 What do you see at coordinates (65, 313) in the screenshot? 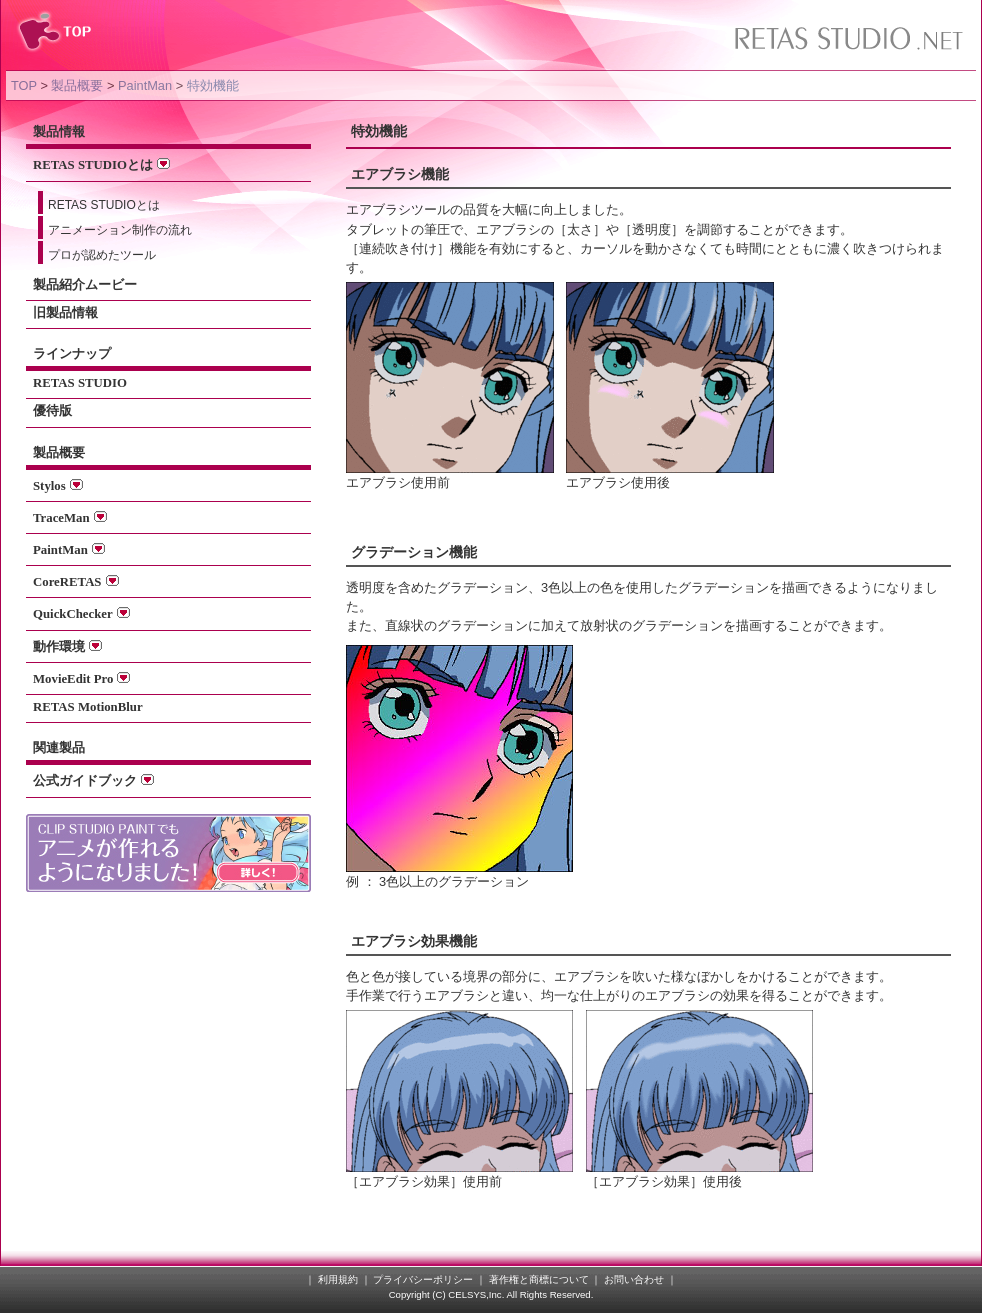
I see `旧製品情報` at bounding box center [65, 313].